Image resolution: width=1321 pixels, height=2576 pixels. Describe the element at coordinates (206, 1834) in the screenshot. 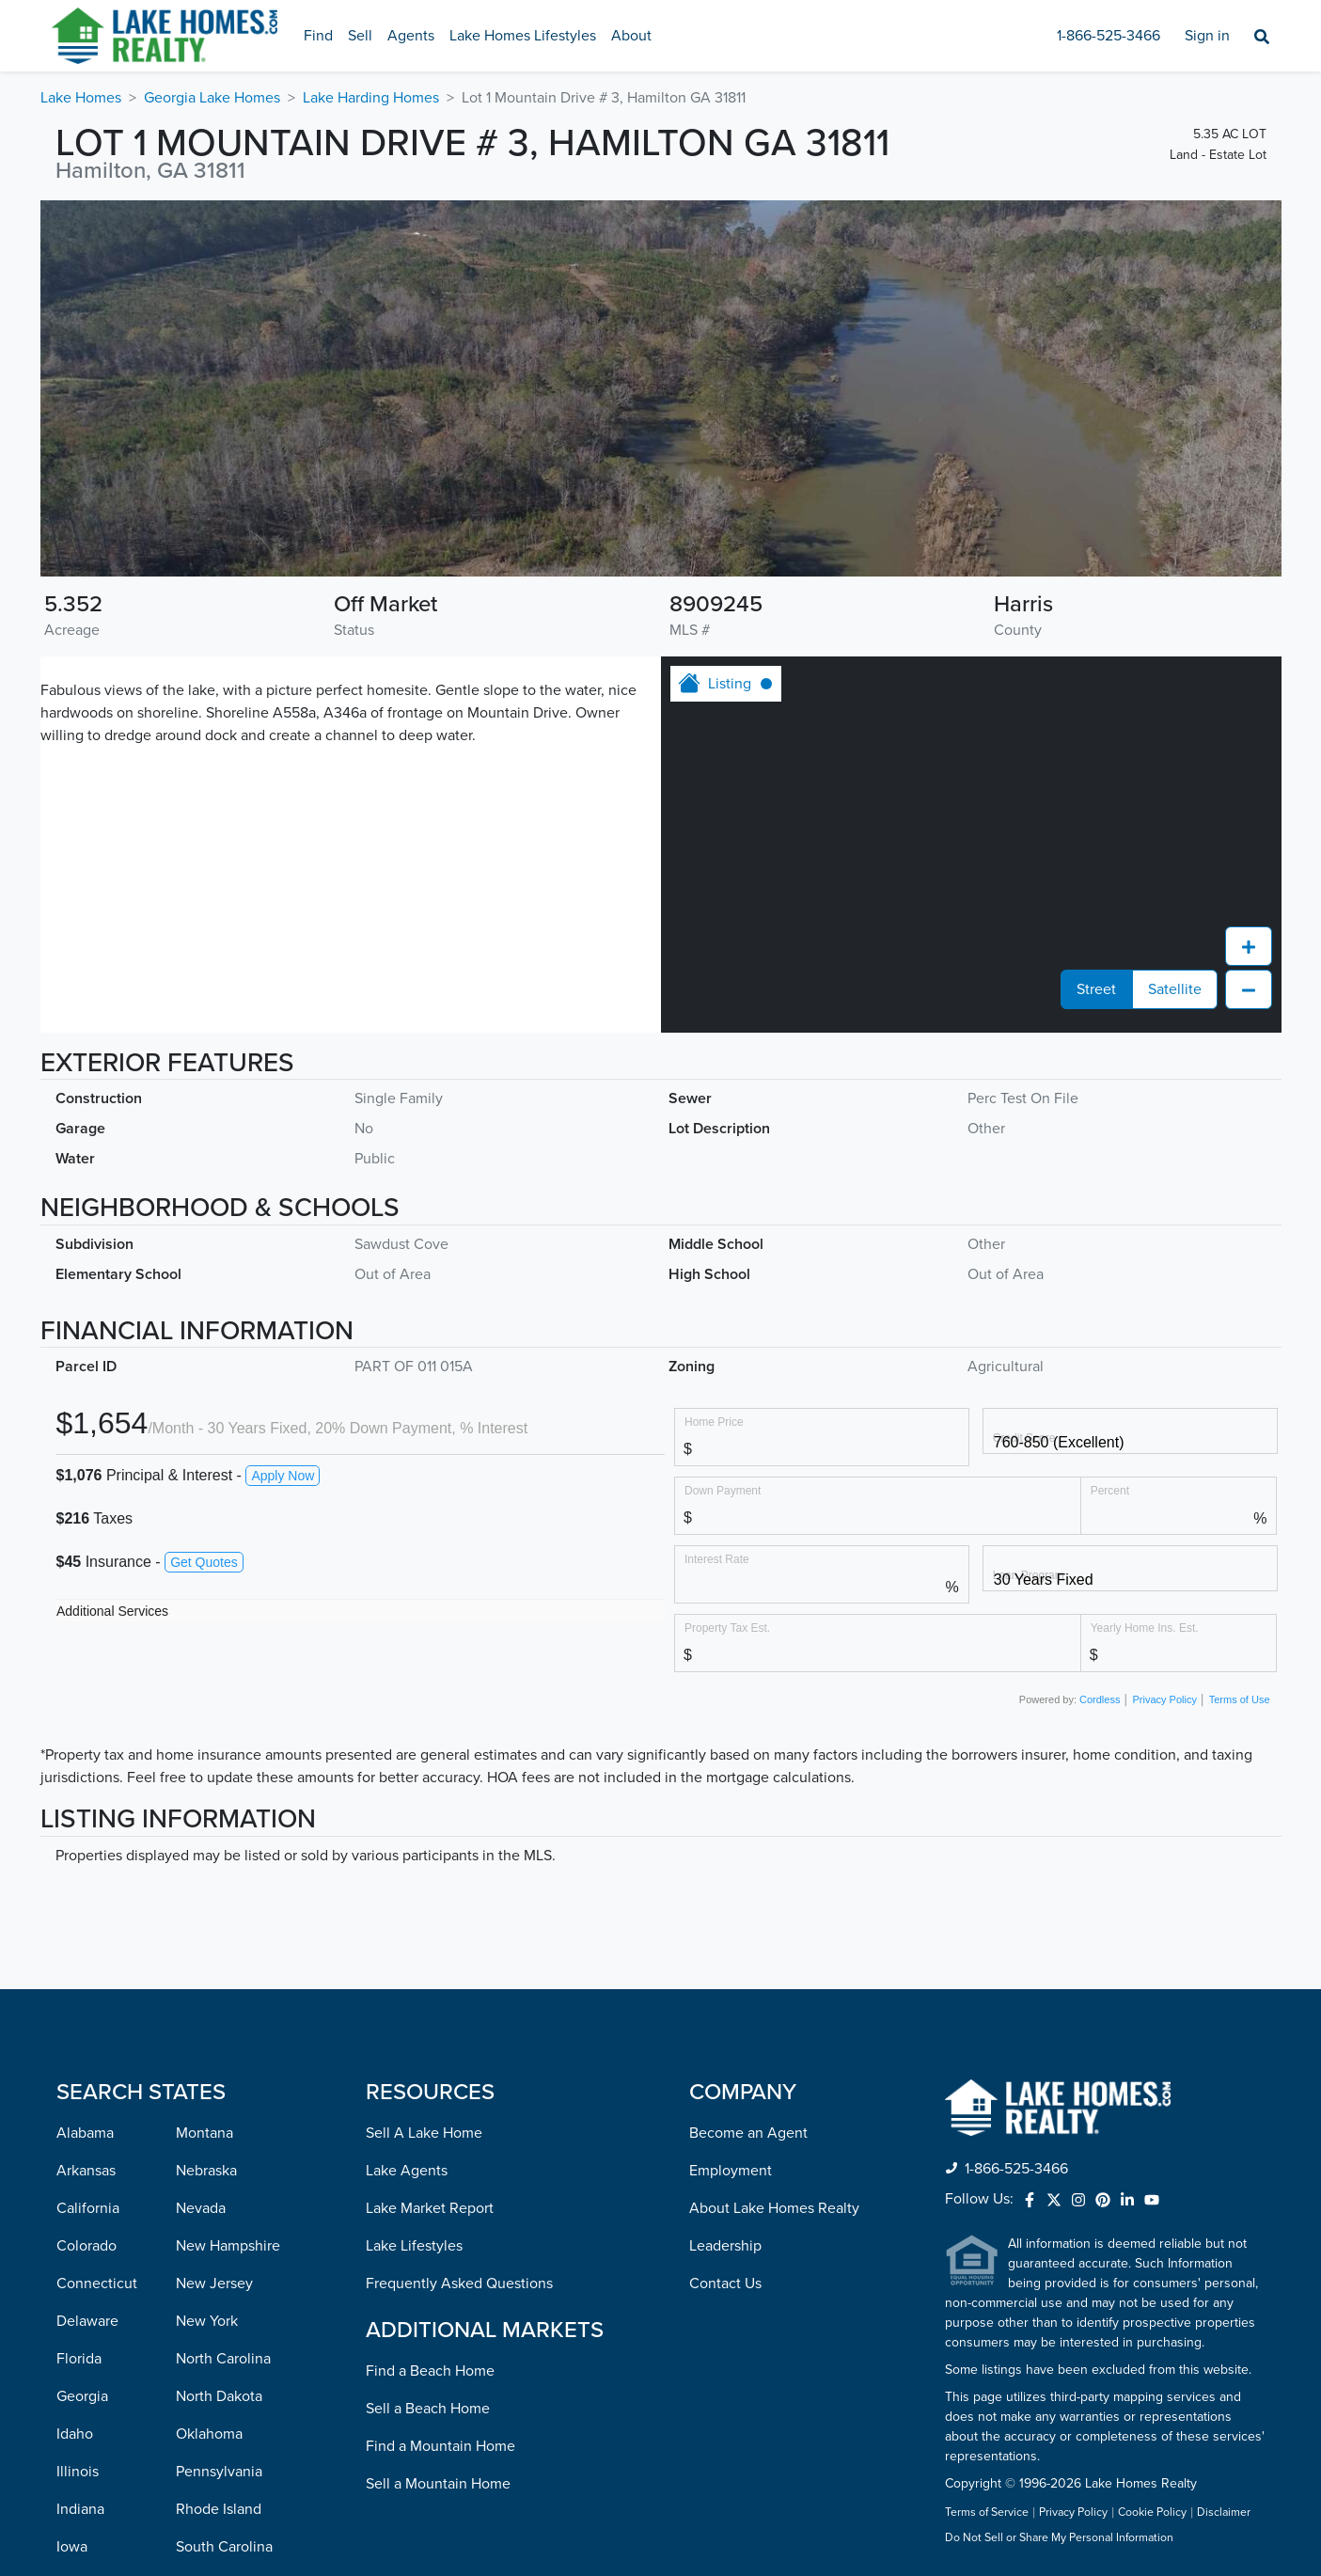

I see `Nebraska` at that location.